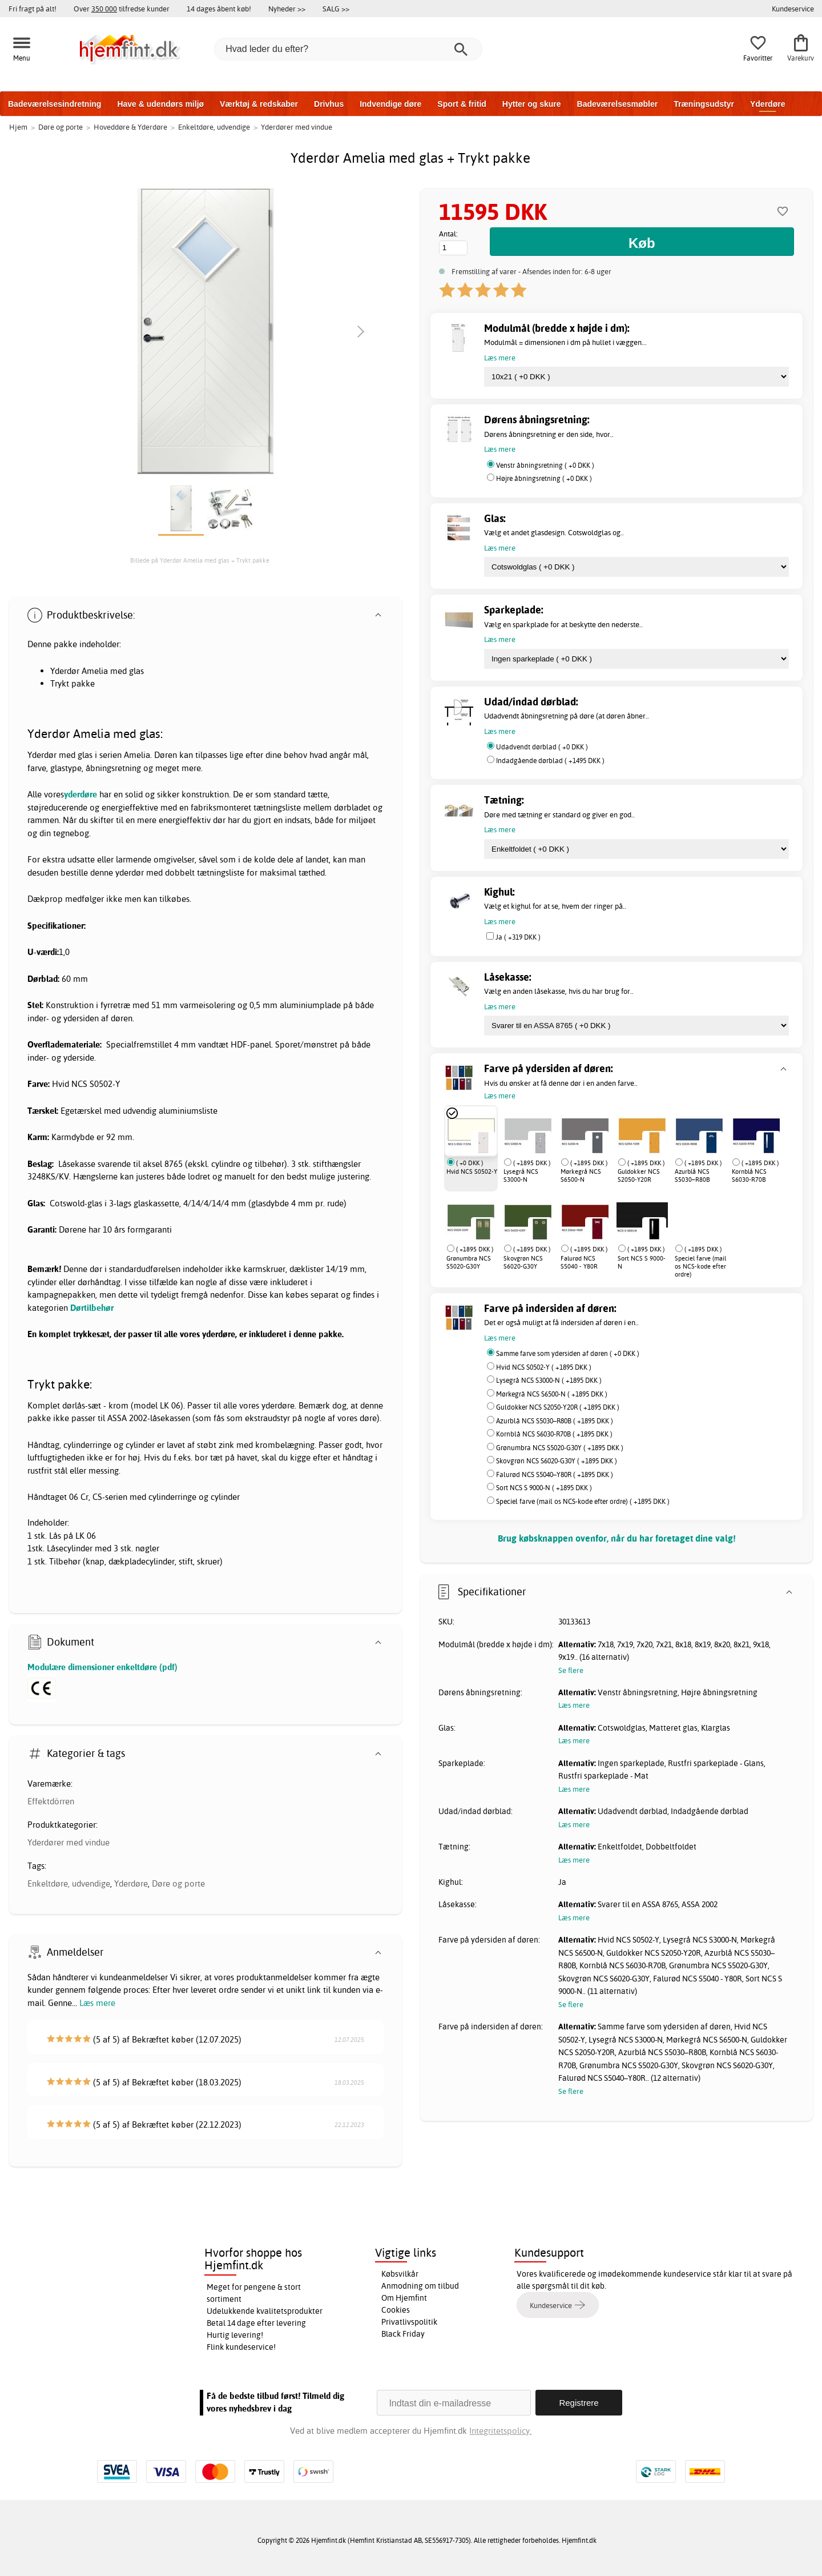  What do you see at coordinates (559, 1447) in the screenshot?
I see `Grønumbra NCS S5020-G30Y ( +1895 DKK )` at bounding box center [559, 1447].